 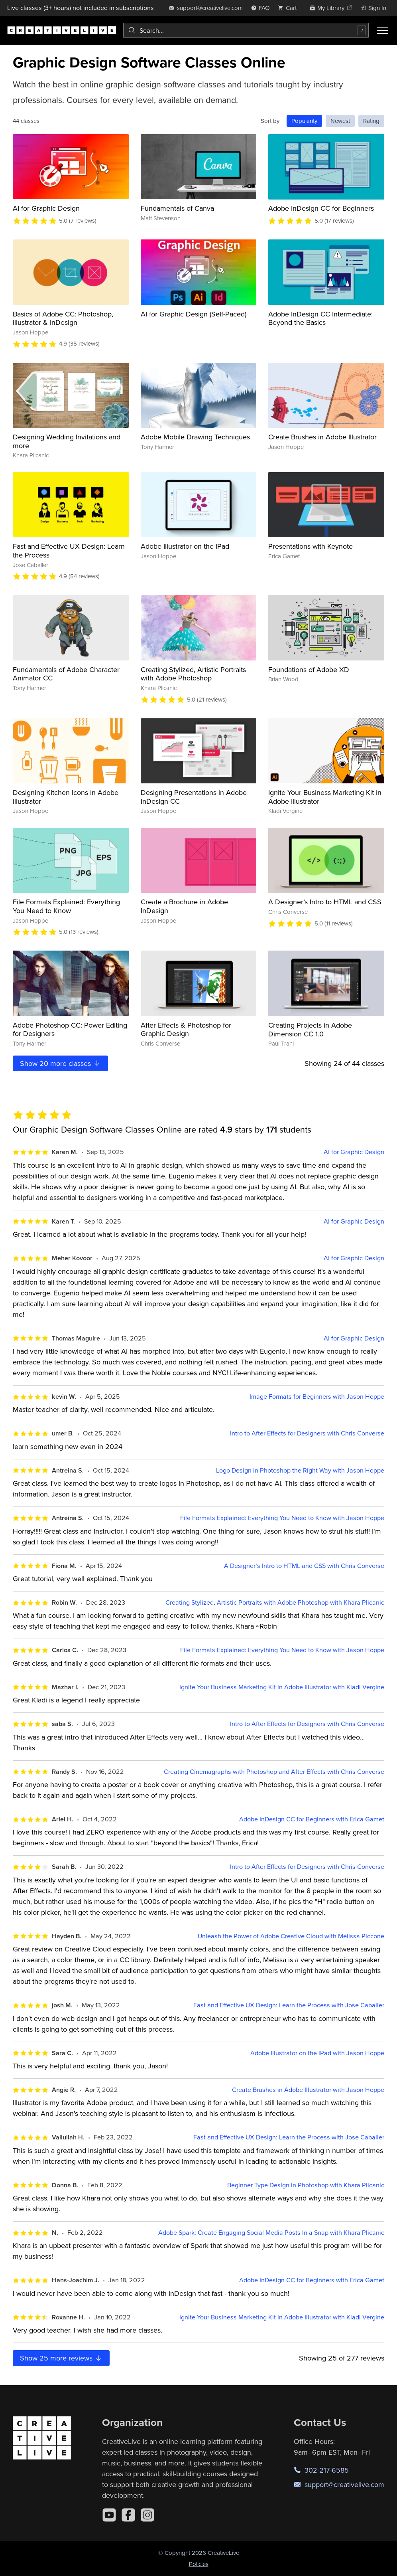 What do you see at coordinates (198, 2564) in the screenshot?
I see `Policies` at bounding box center [198, 2564].